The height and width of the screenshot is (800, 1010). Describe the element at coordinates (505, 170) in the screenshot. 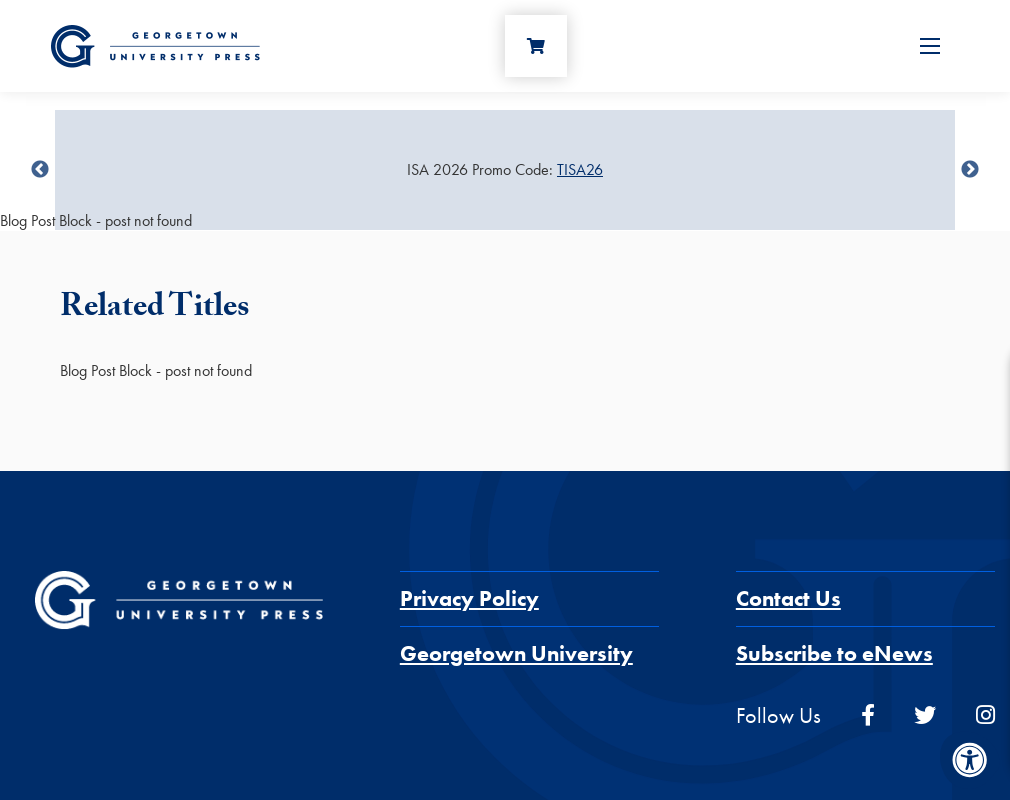

I see `[Sale Item]` at that location.